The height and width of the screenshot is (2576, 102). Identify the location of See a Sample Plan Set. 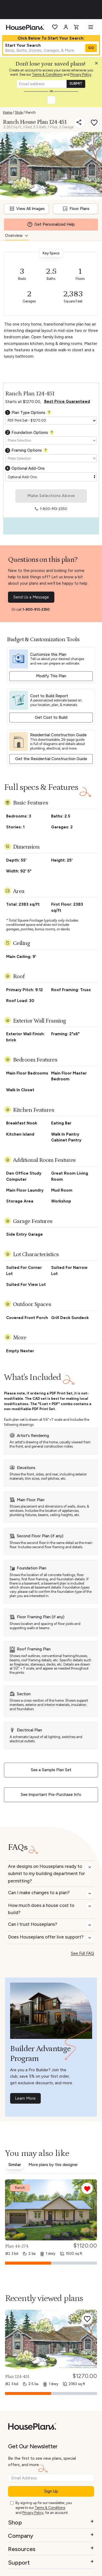
(51, 1770).